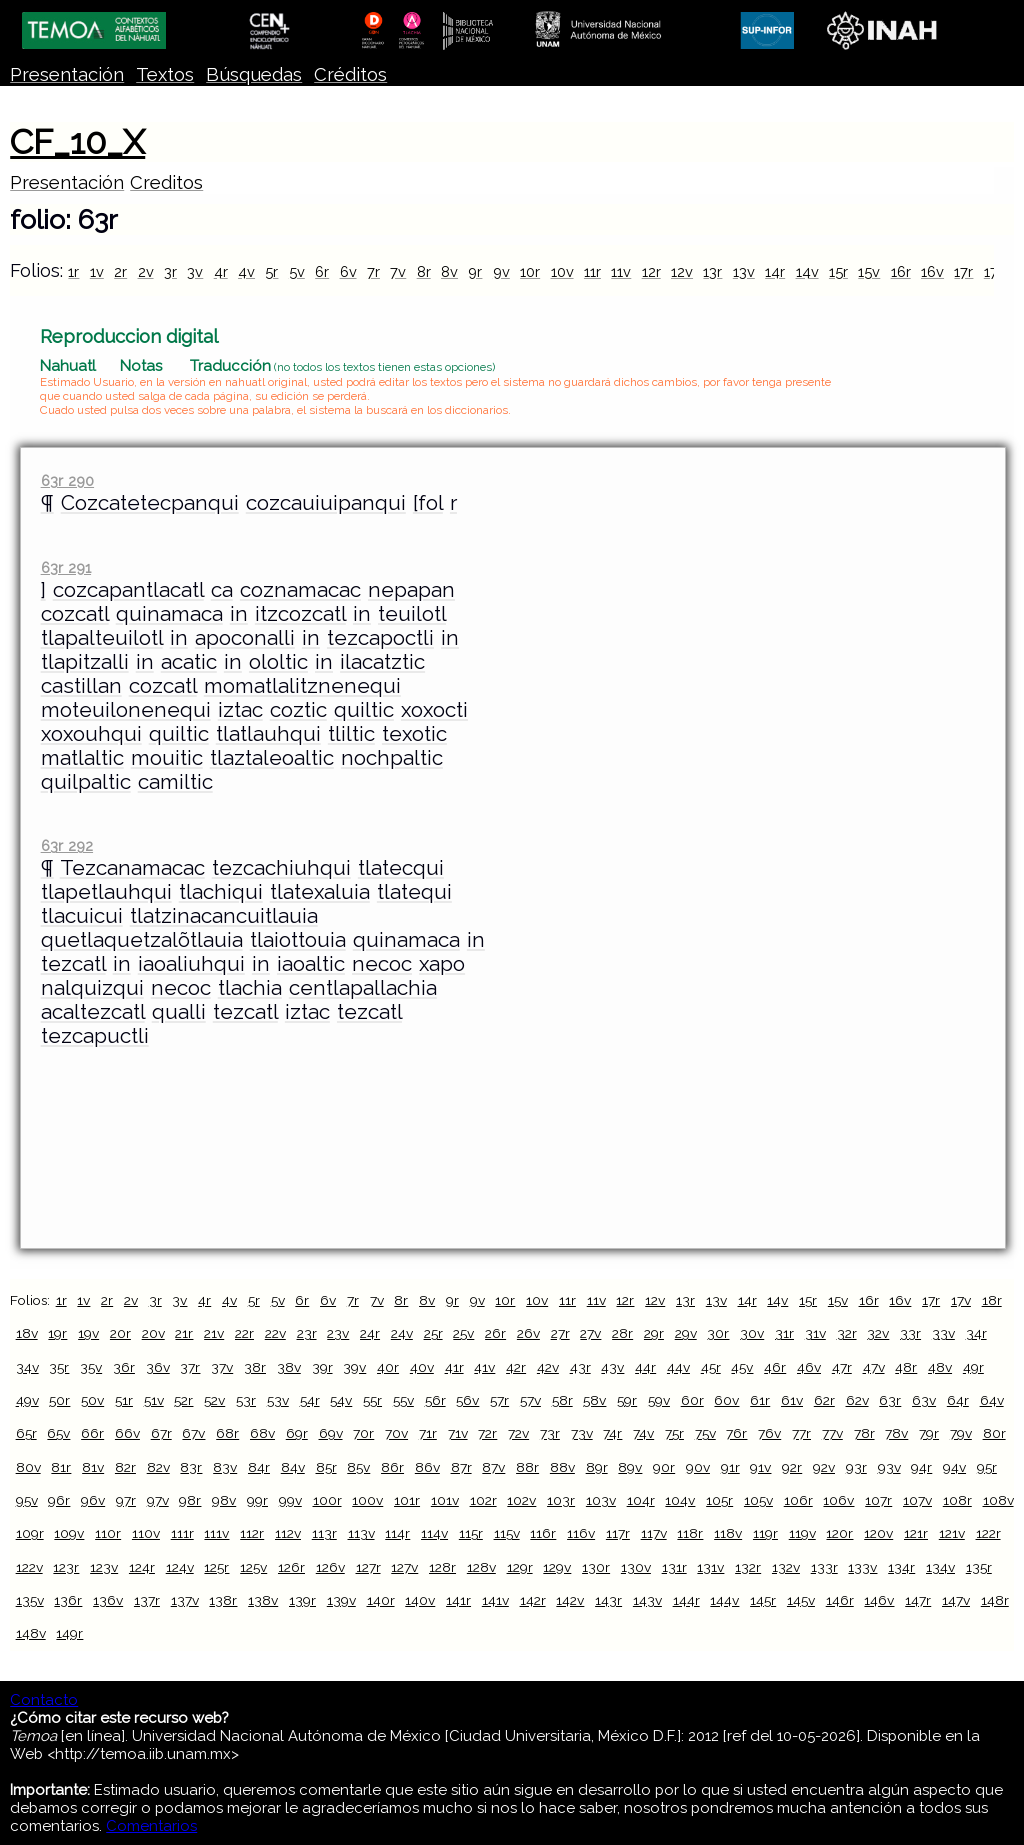 The image size is (1024, 1845). Describe the element at coordinates (918, 1600) in the screenshot. I see `147r` at that location.